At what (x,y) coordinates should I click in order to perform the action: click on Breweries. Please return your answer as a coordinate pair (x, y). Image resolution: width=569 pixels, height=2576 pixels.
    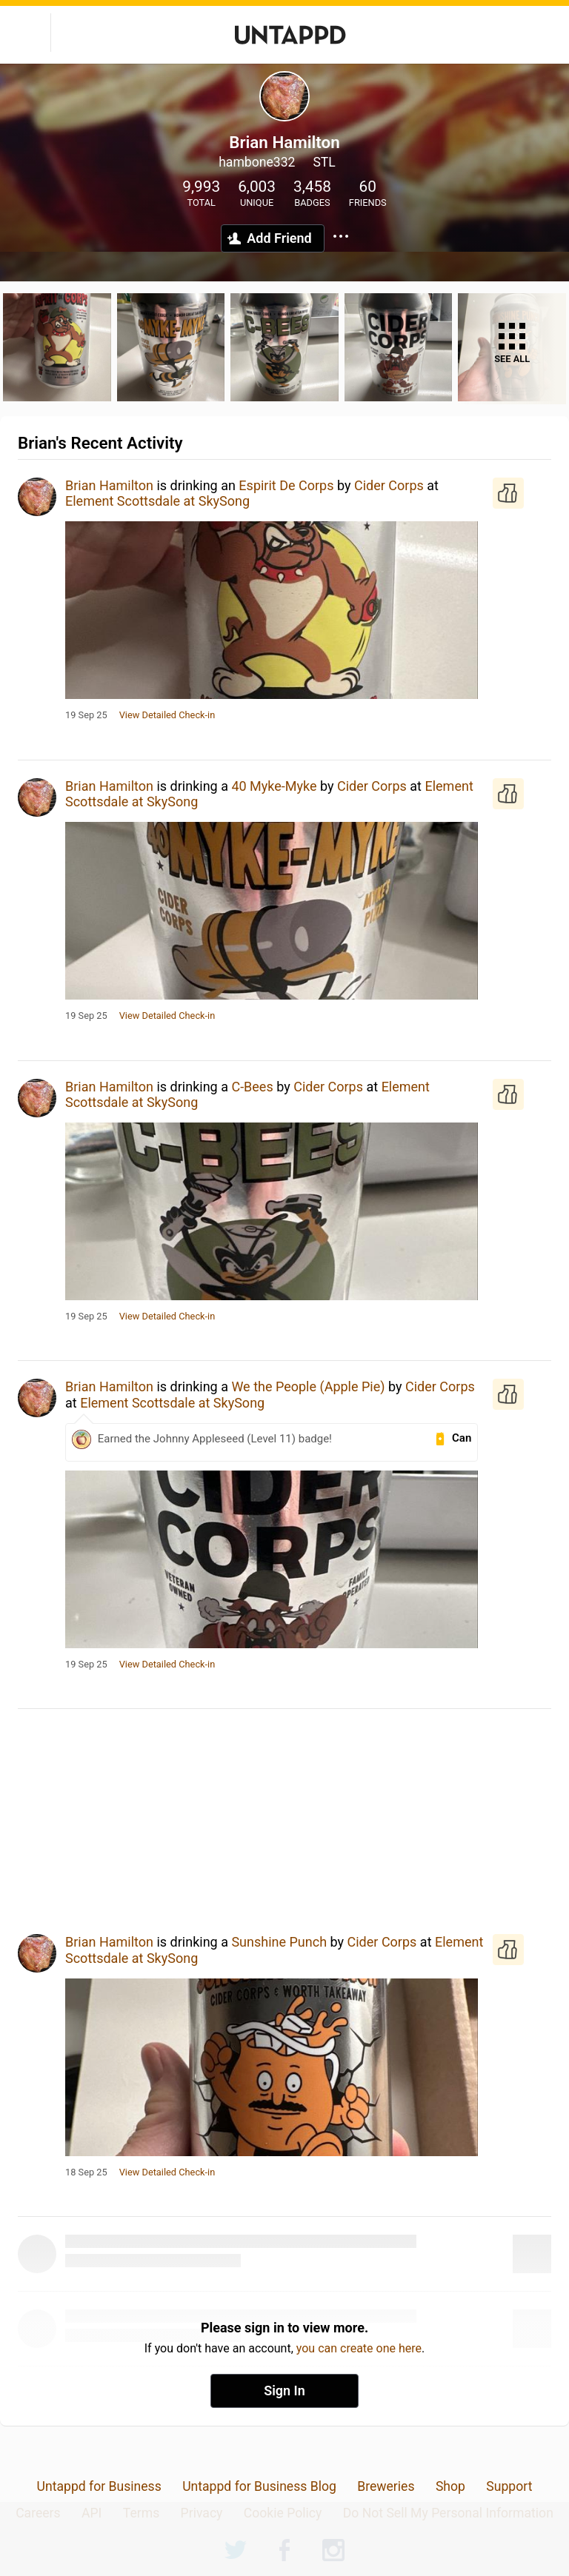
    Looking at the image, I should click on (385, 2486).